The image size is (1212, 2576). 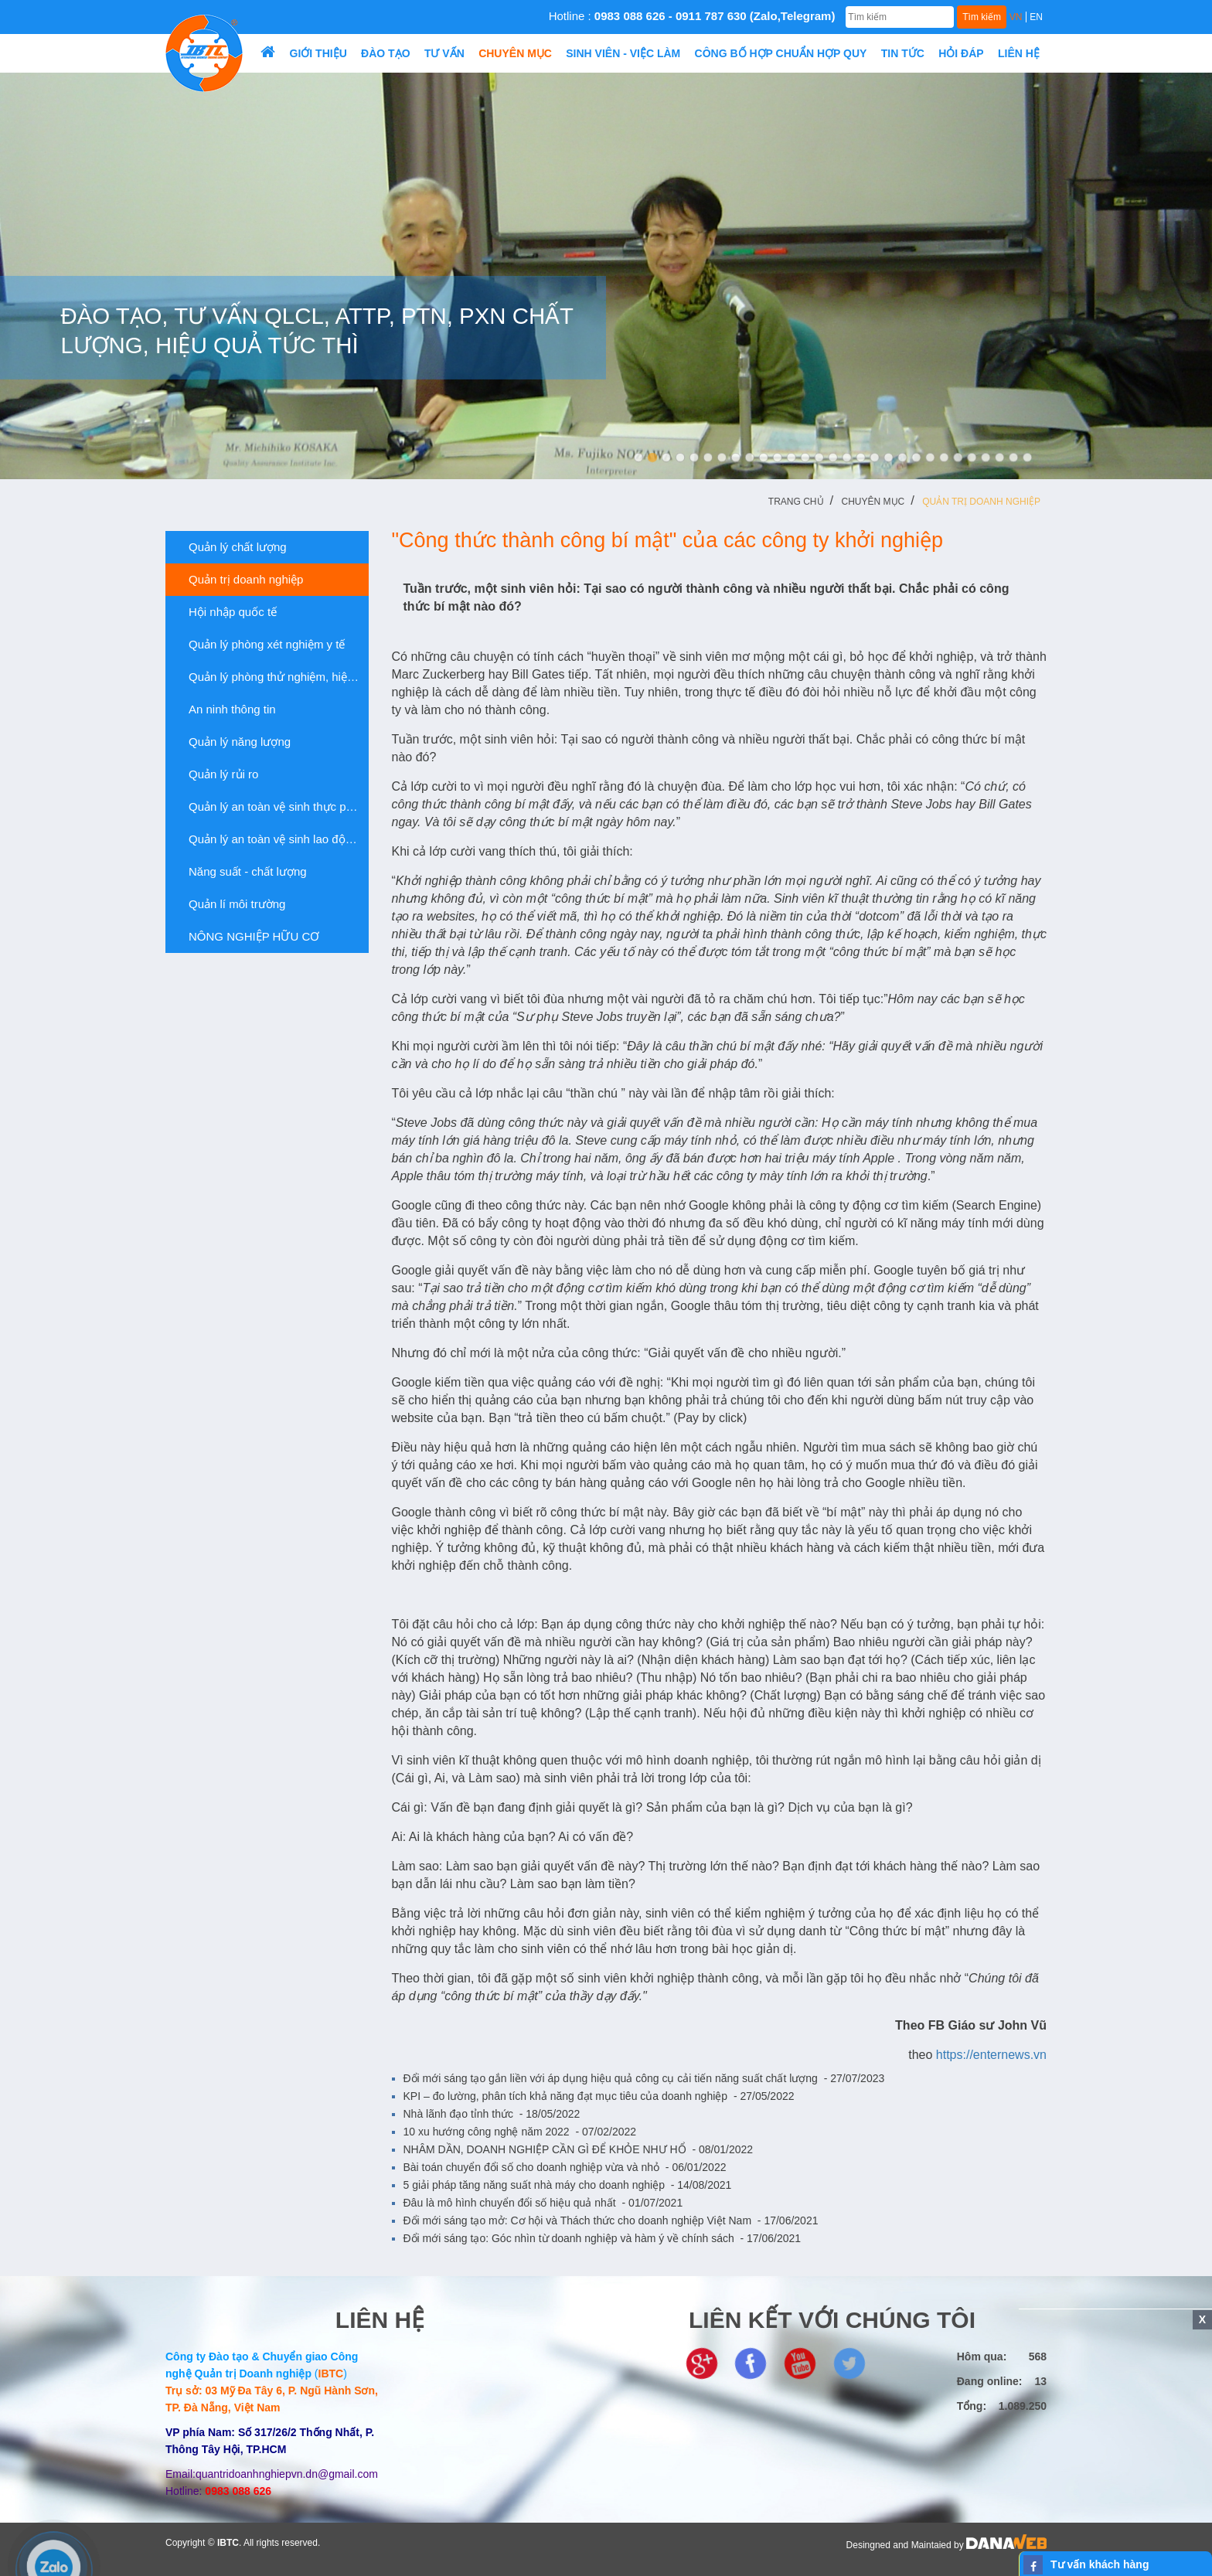 I want to click on Nhà lãnh đạo tỉnh thức, so click(x=491, y=2114).